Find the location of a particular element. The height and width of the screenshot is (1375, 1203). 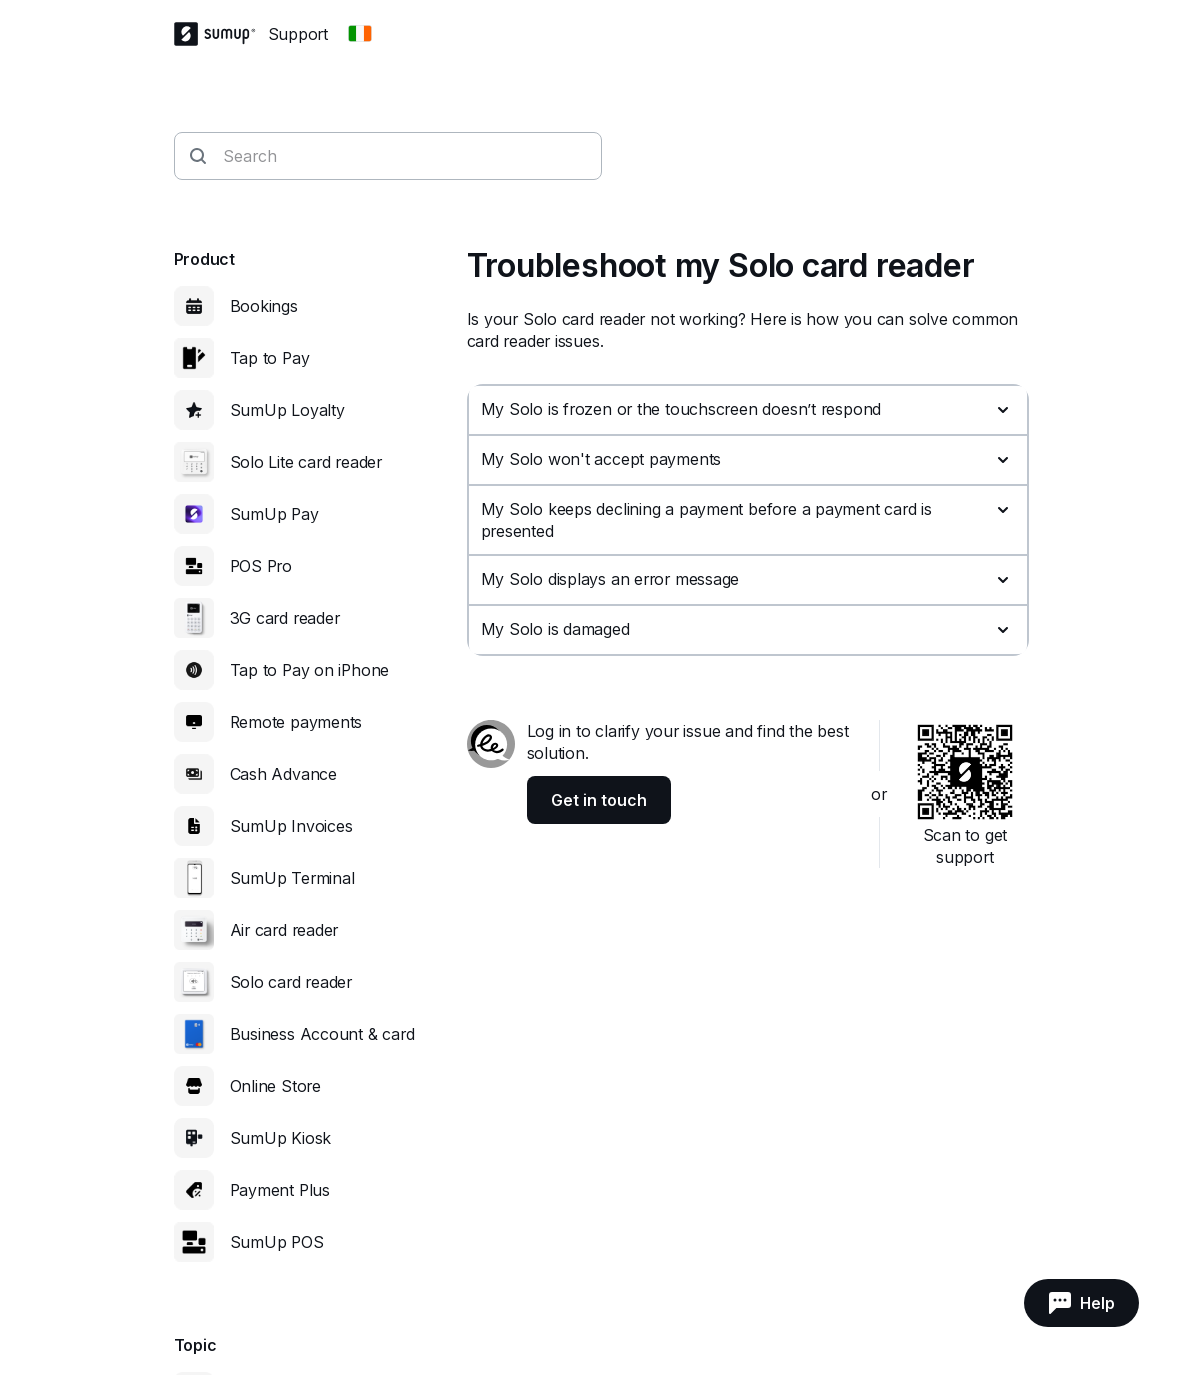

SumUp Loyalty is located at coordinates (287, 410).